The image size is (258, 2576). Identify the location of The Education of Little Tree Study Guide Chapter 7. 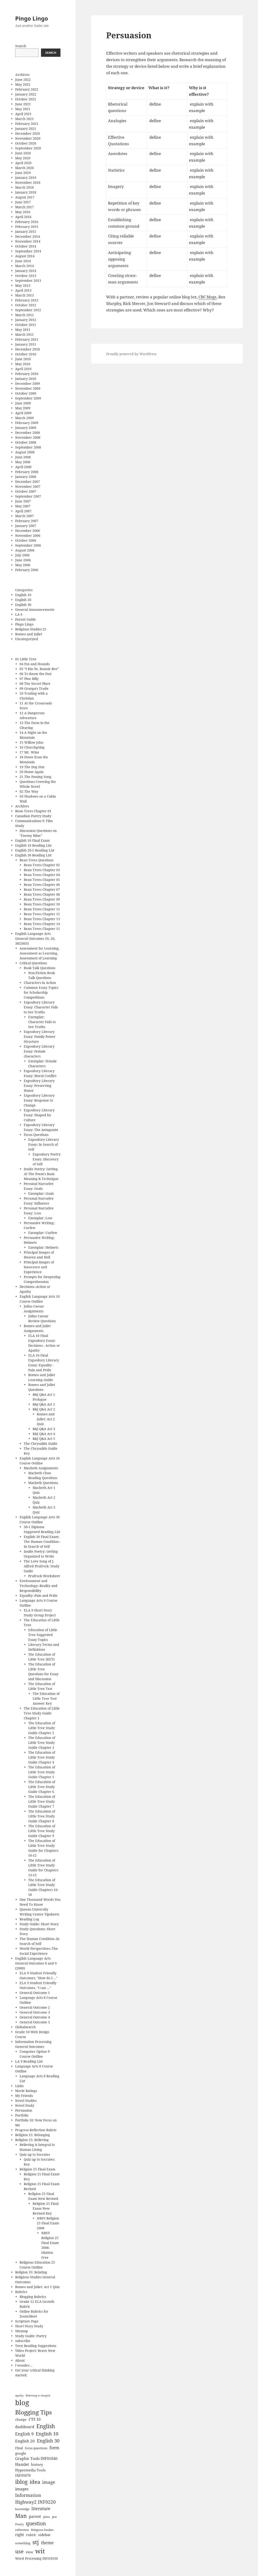
(41, 1801).